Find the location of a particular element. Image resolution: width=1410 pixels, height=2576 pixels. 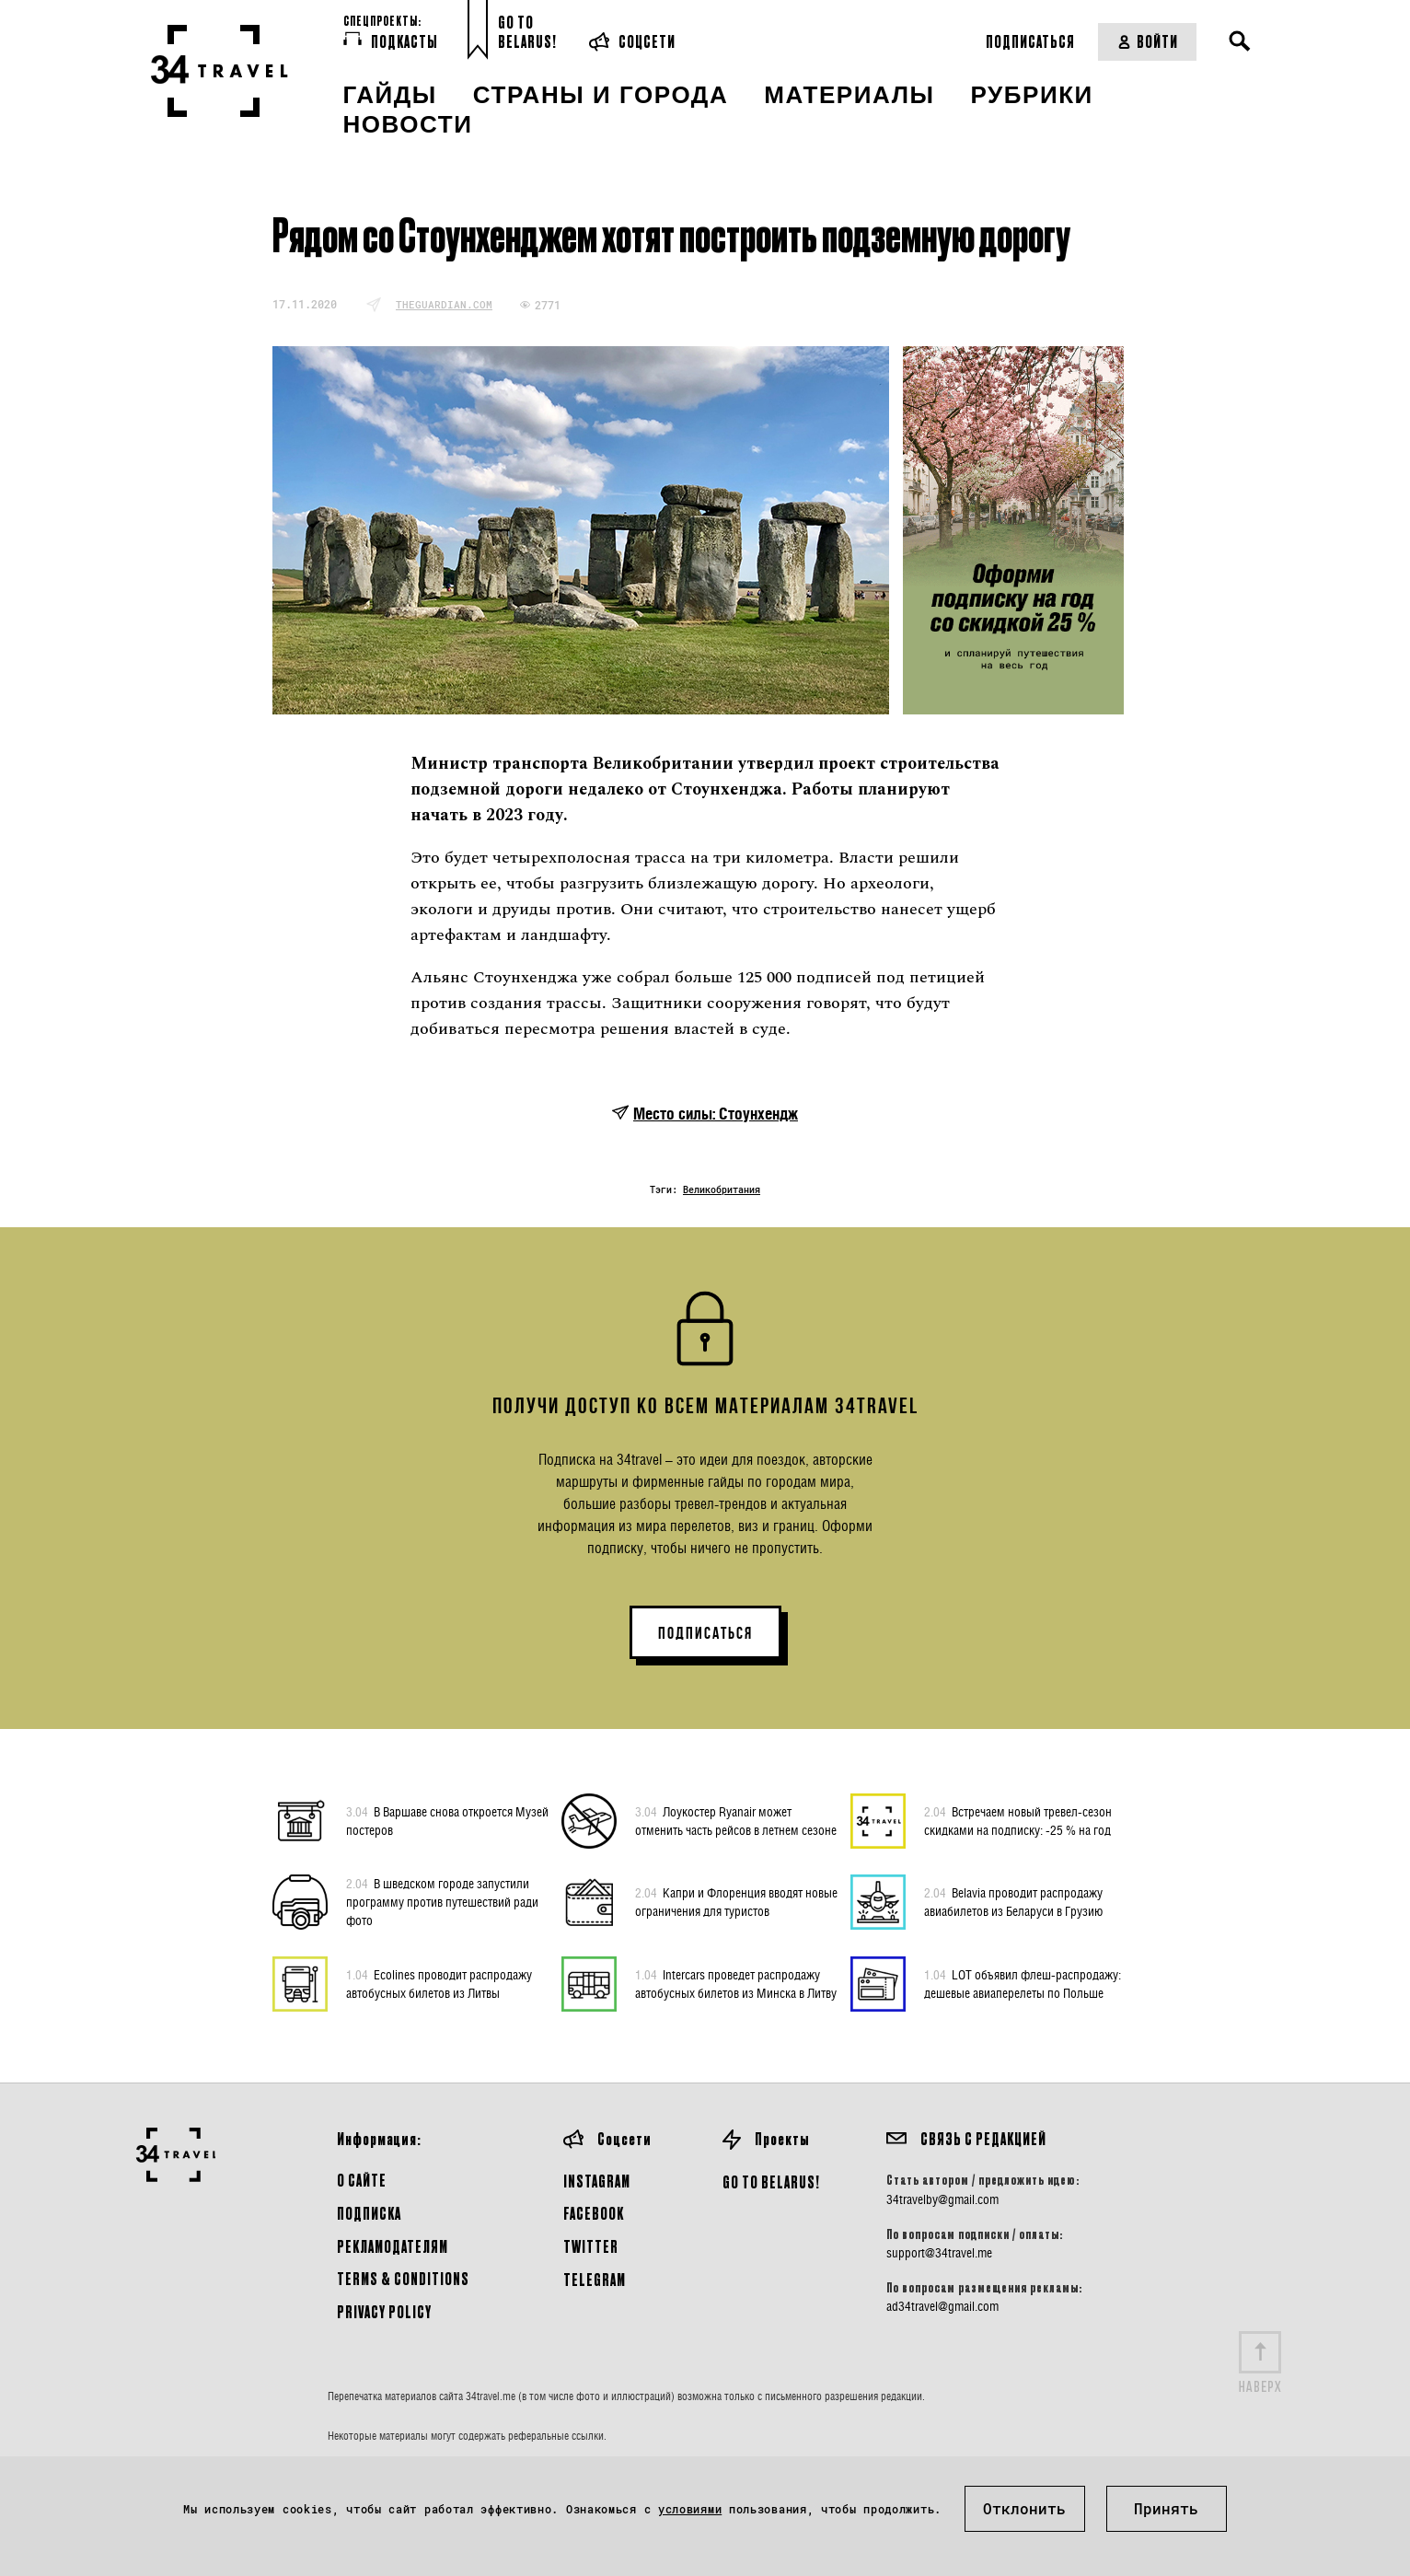

В Варшаве снова откроется Музей постеров is located at coordinates (447, 1820).